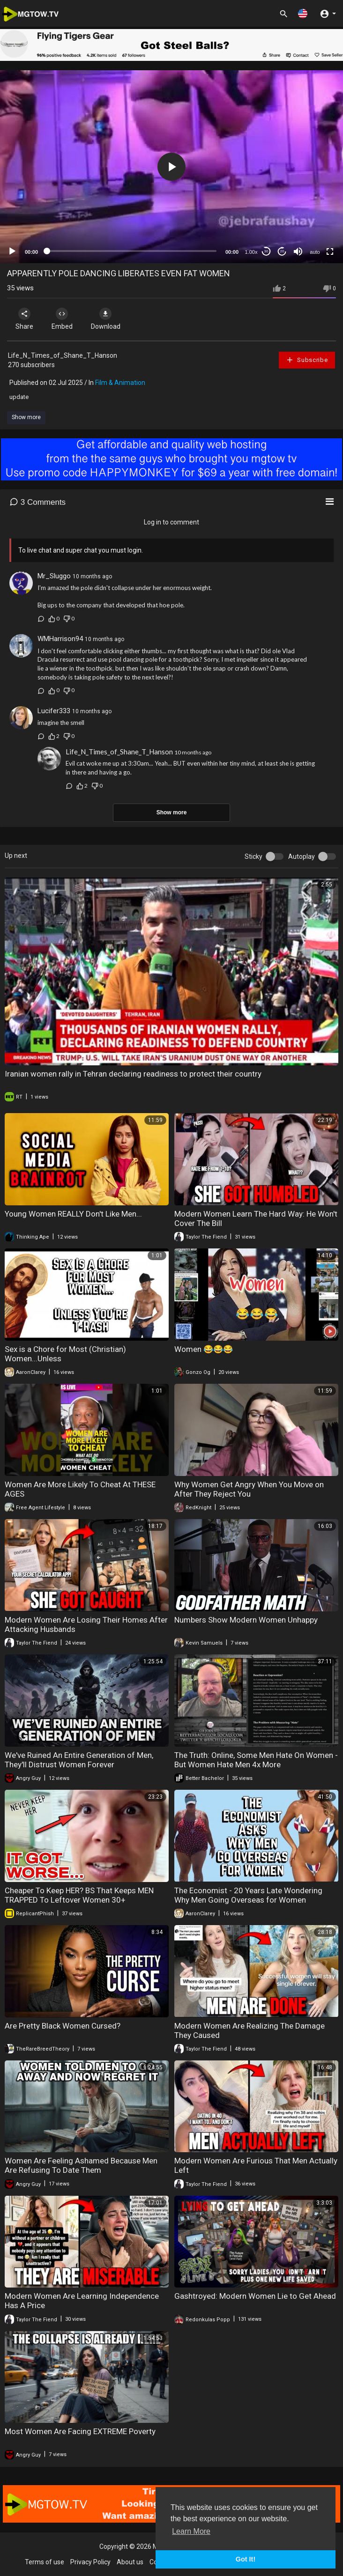 Image resolution: width=343 pixels, height=2576 pixels. What do you see at coordinates (298, 251) in the screenshot?
I see `[Mute]` at bounding box center [298, 251].